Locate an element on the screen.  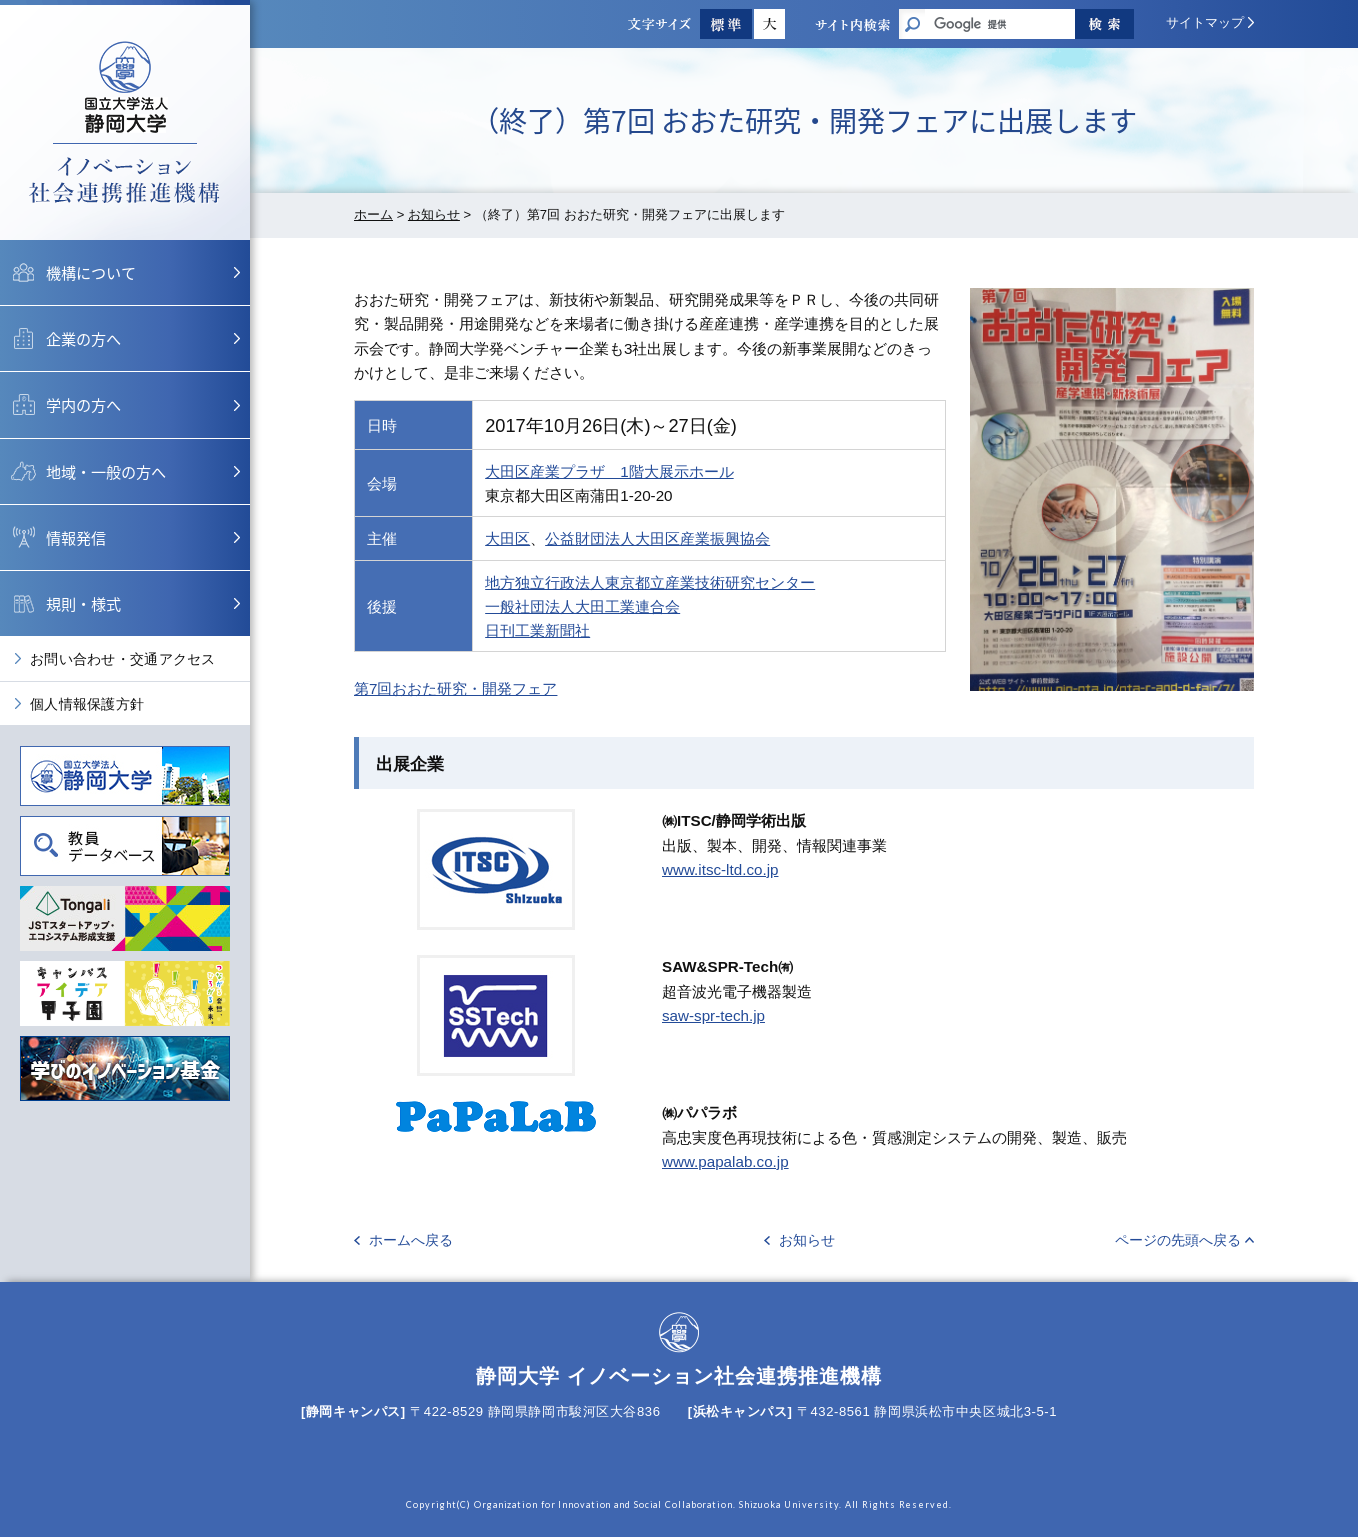
ホーム is located at coordinates (373, 214).